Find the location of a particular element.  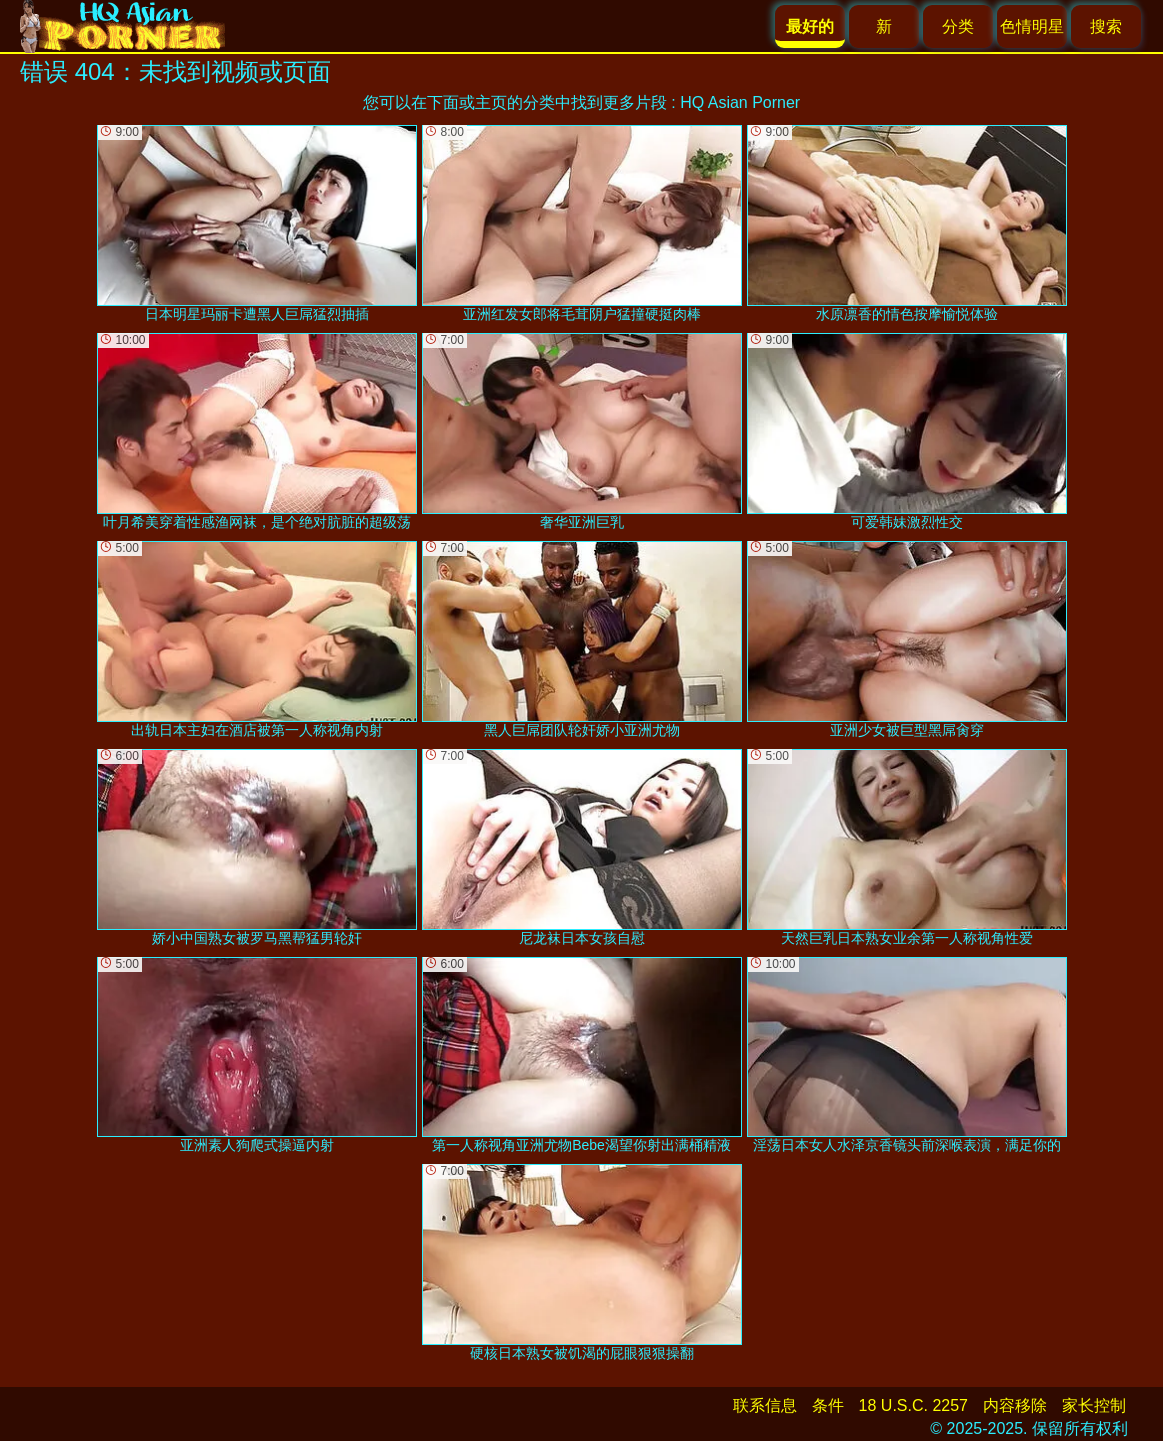

家长控制 is located at coordinates (1094, 1405).